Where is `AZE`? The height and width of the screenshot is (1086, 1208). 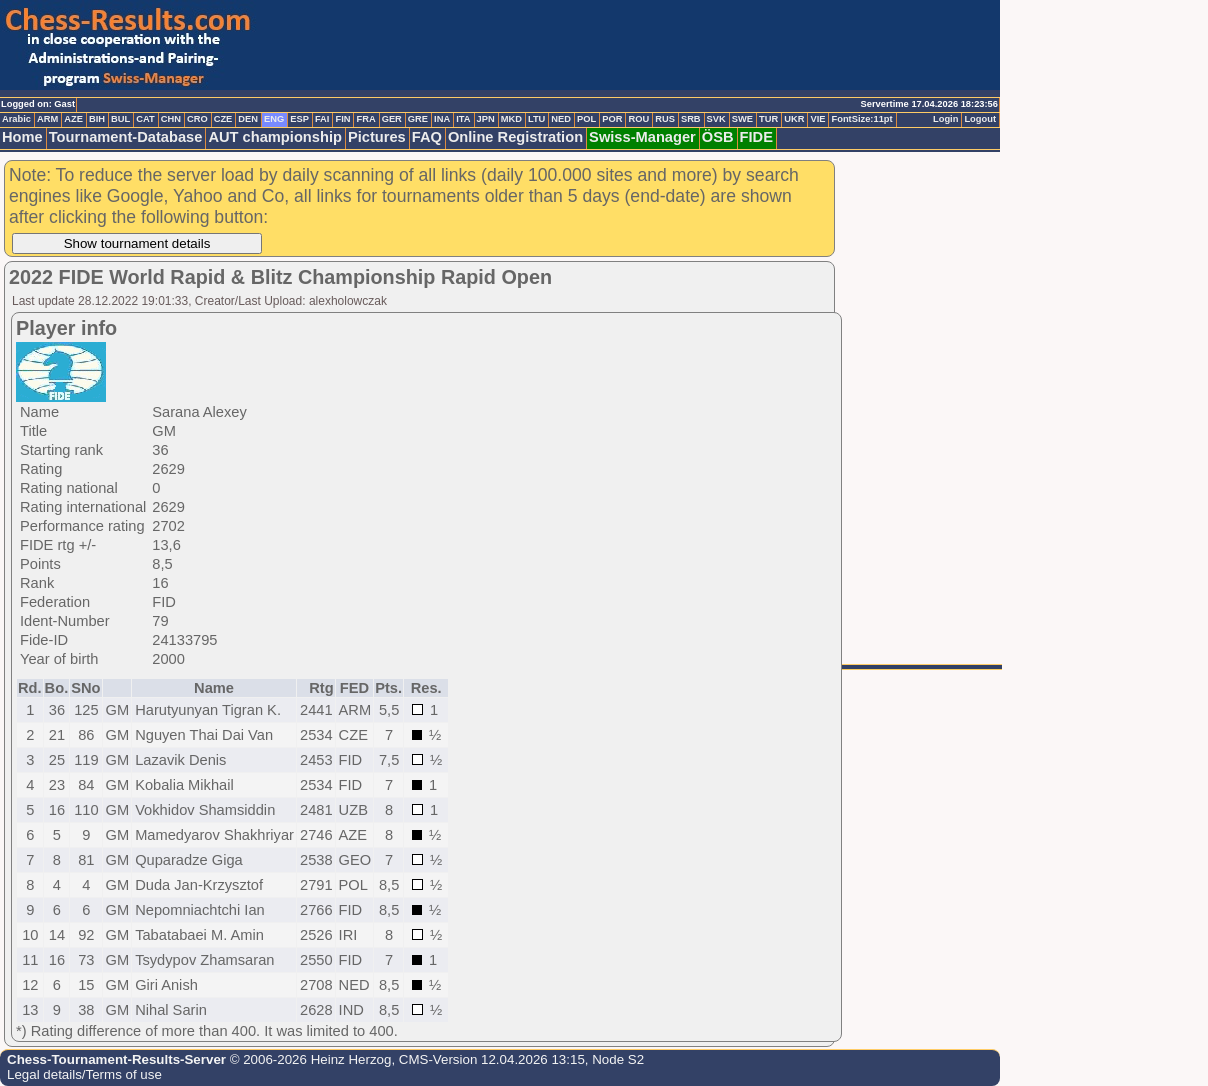 AZE is located at coordinates (73, 119).